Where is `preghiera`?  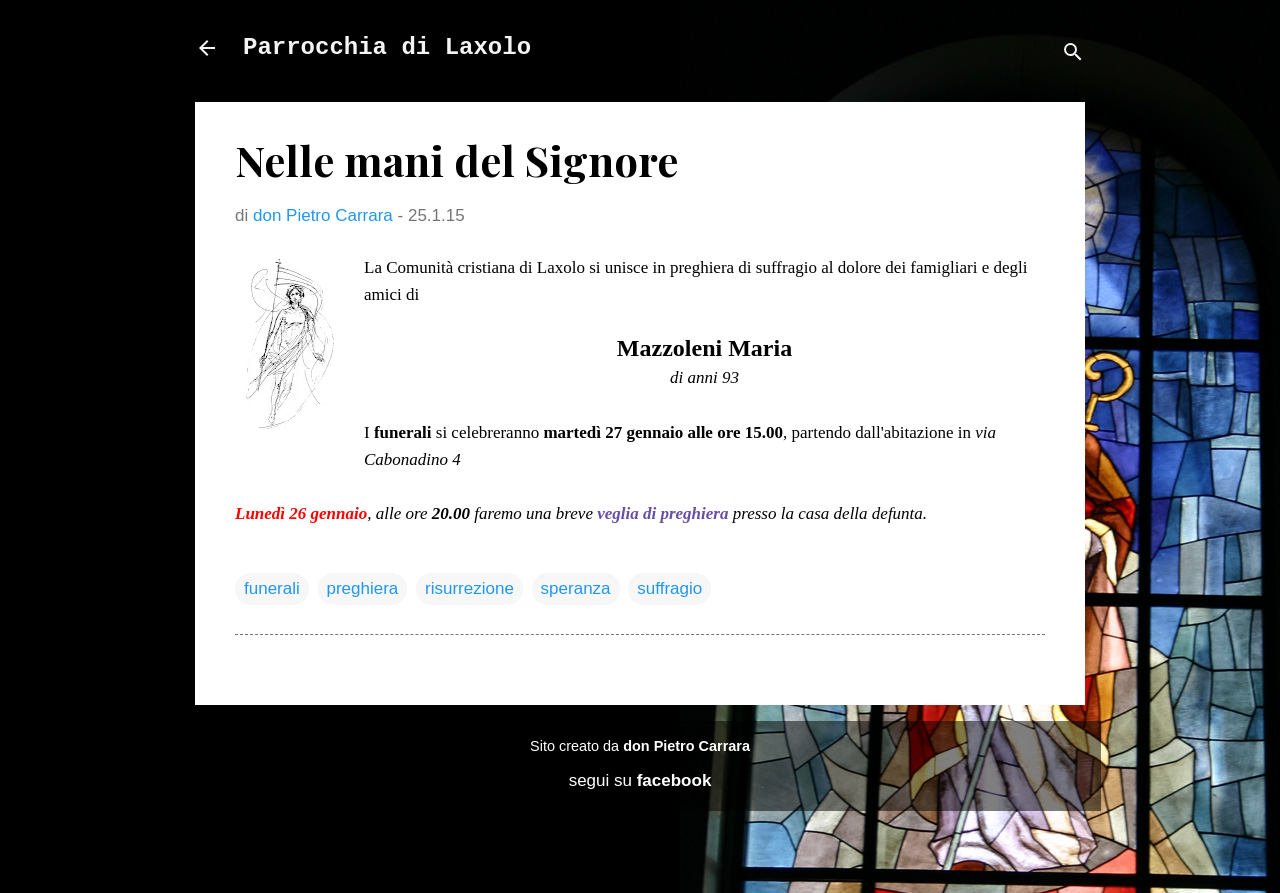 preghiera is located at coordinates (363, 588).